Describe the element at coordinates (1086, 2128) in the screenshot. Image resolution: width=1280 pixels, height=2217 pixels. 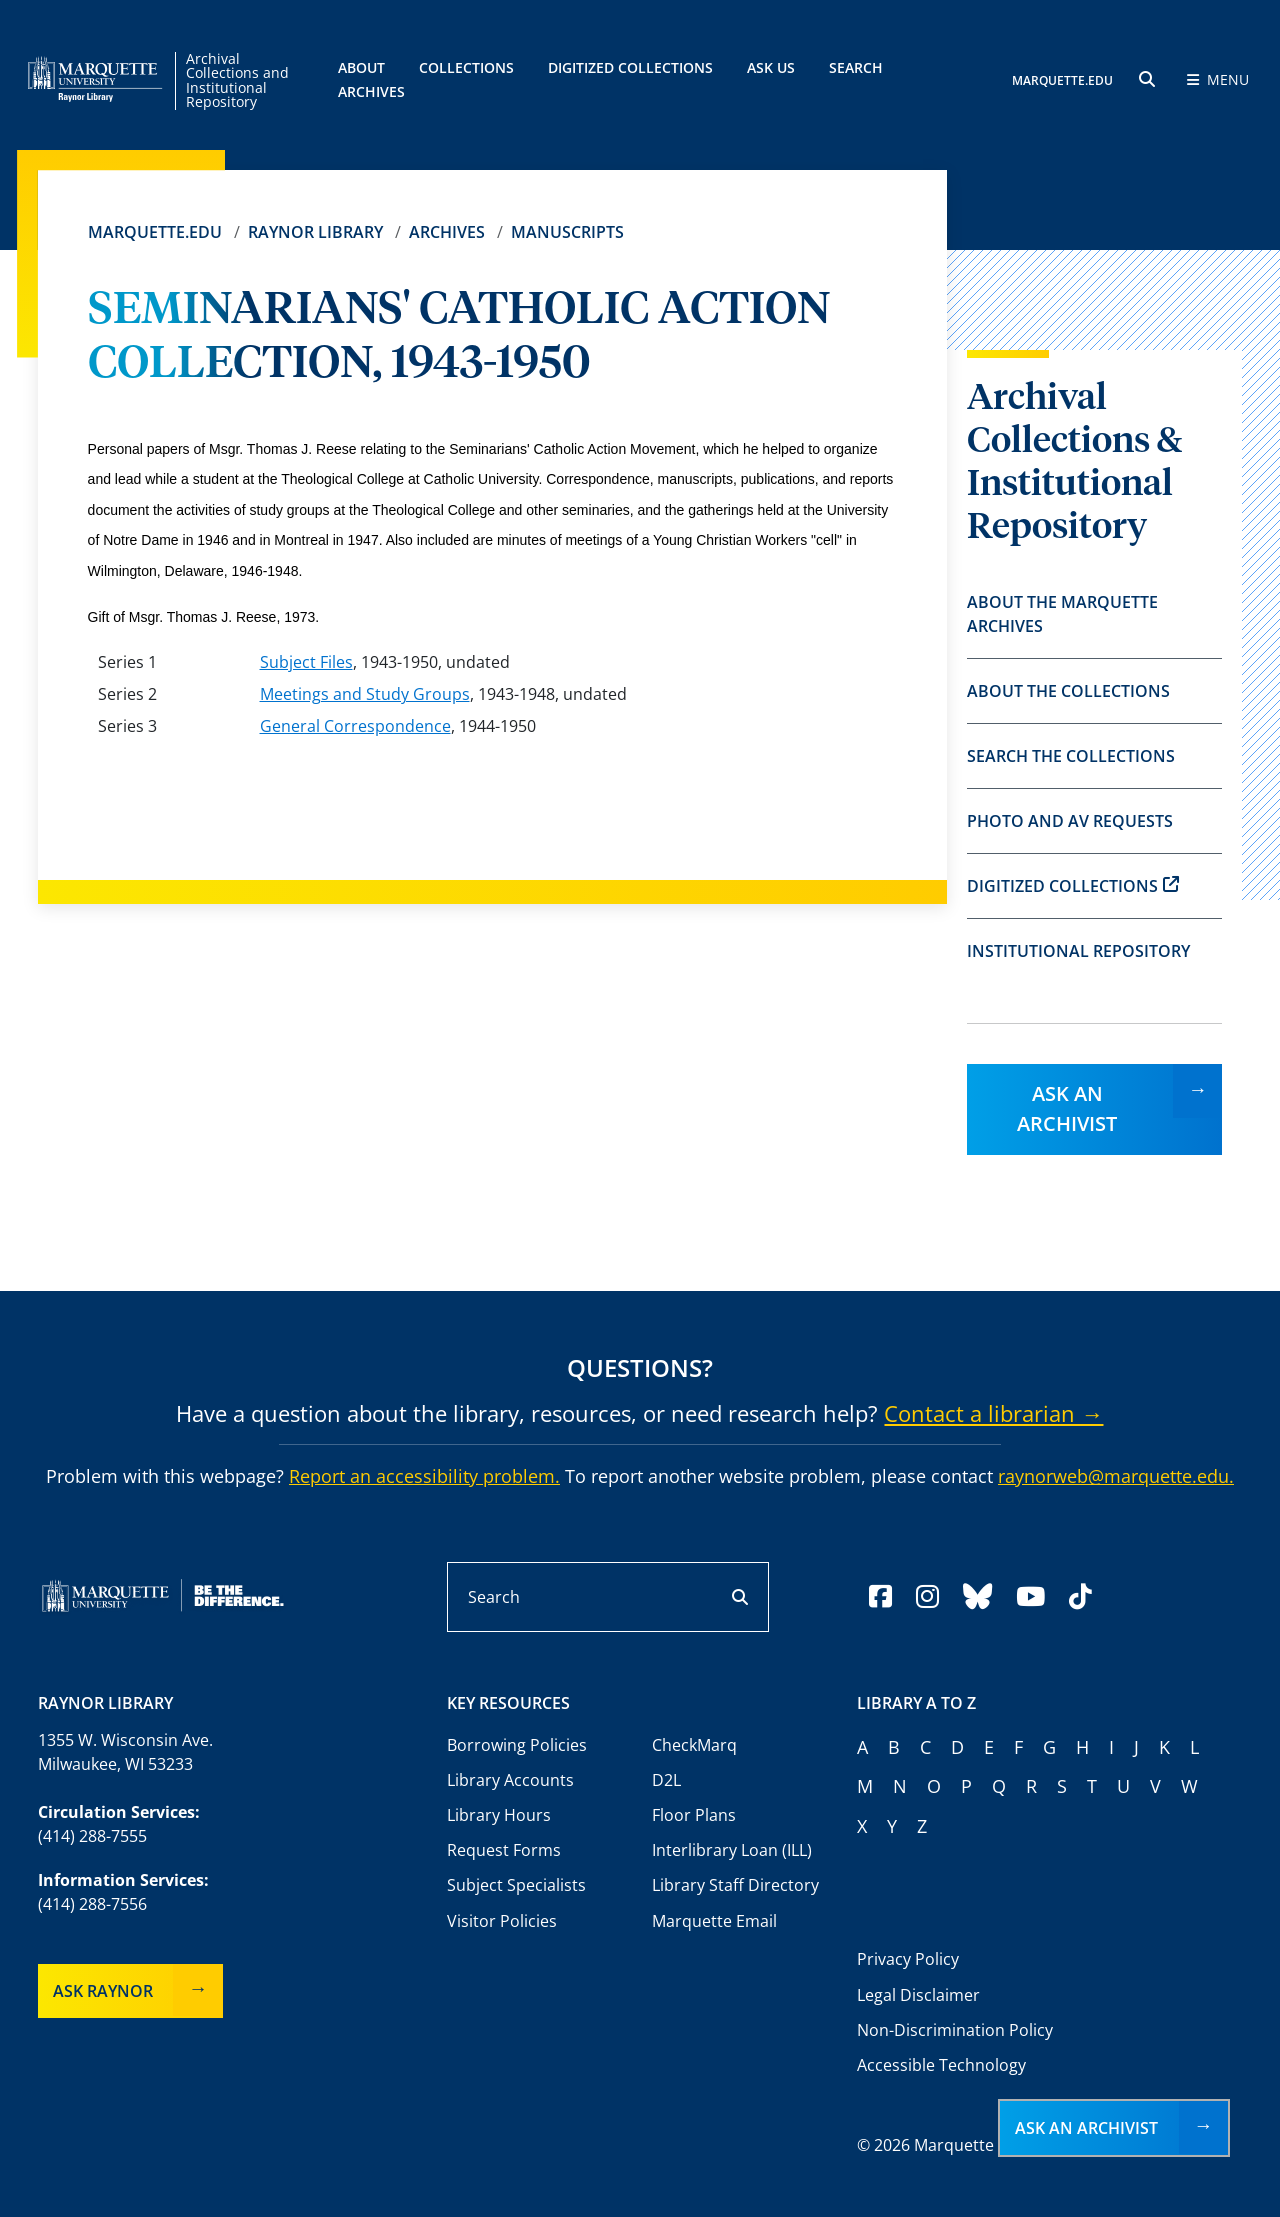
I see `Ask an Archivist [button]` at that location.